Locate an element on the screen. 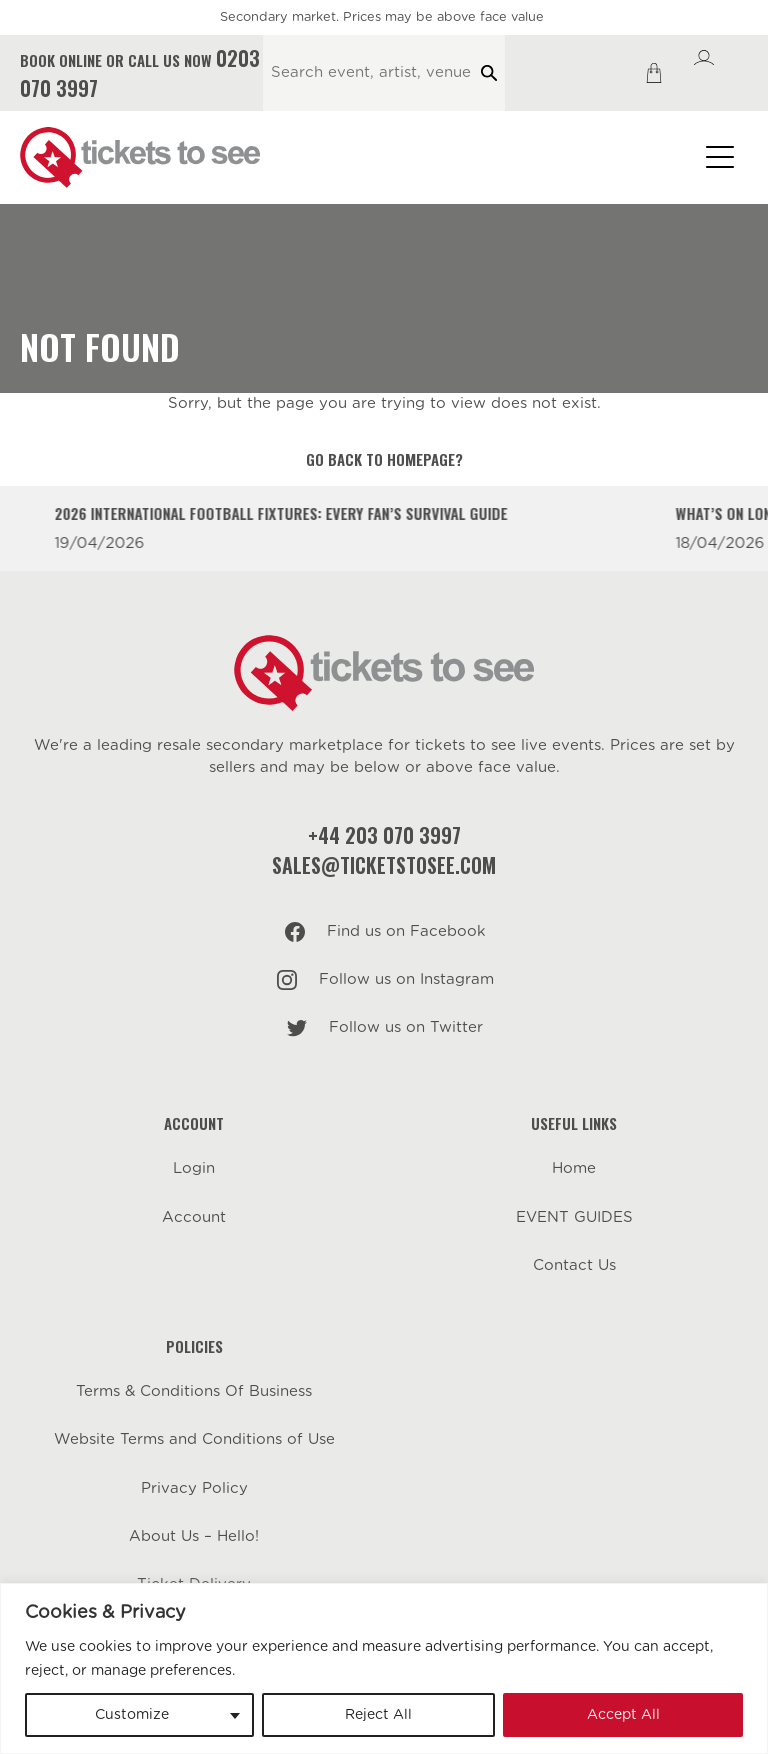 The height and width of the screenshot is (1754, 768). Privacy Policy is located at coordinates (194, 1488).